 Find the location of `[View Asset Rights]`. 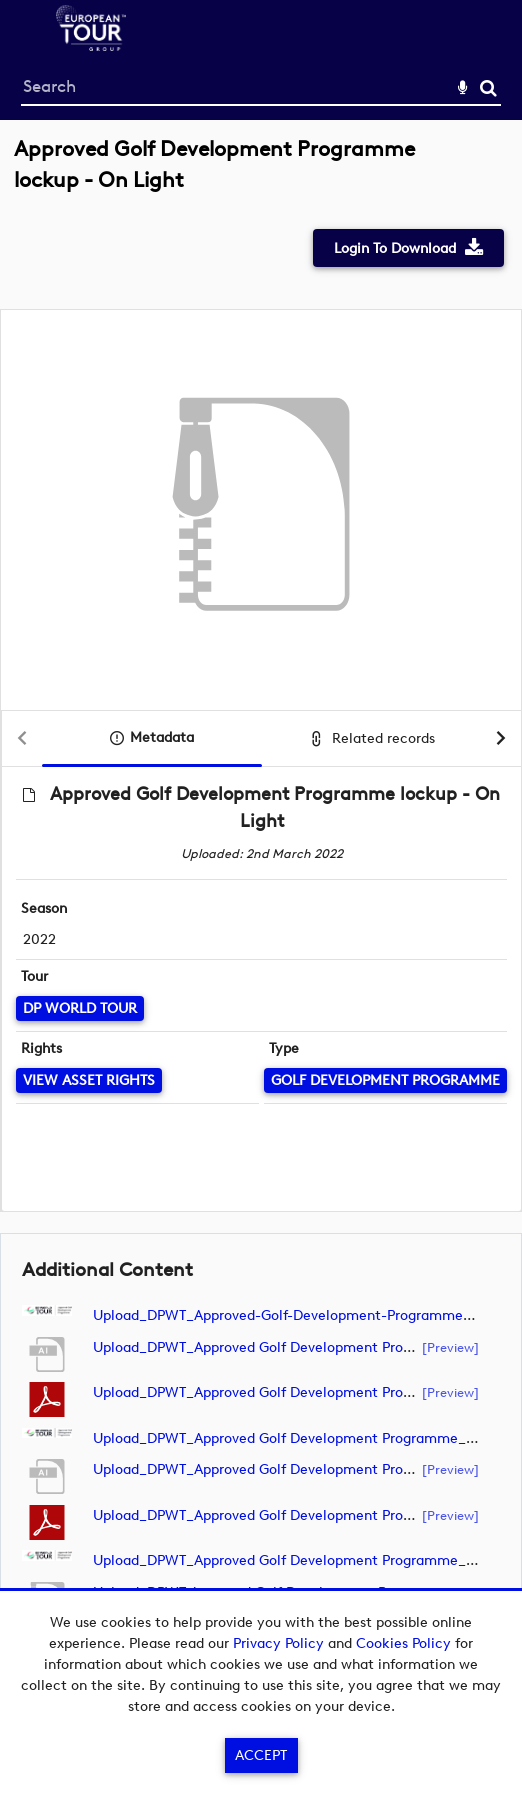

[View Asset Rights] is located at coordinates (89, 1080).